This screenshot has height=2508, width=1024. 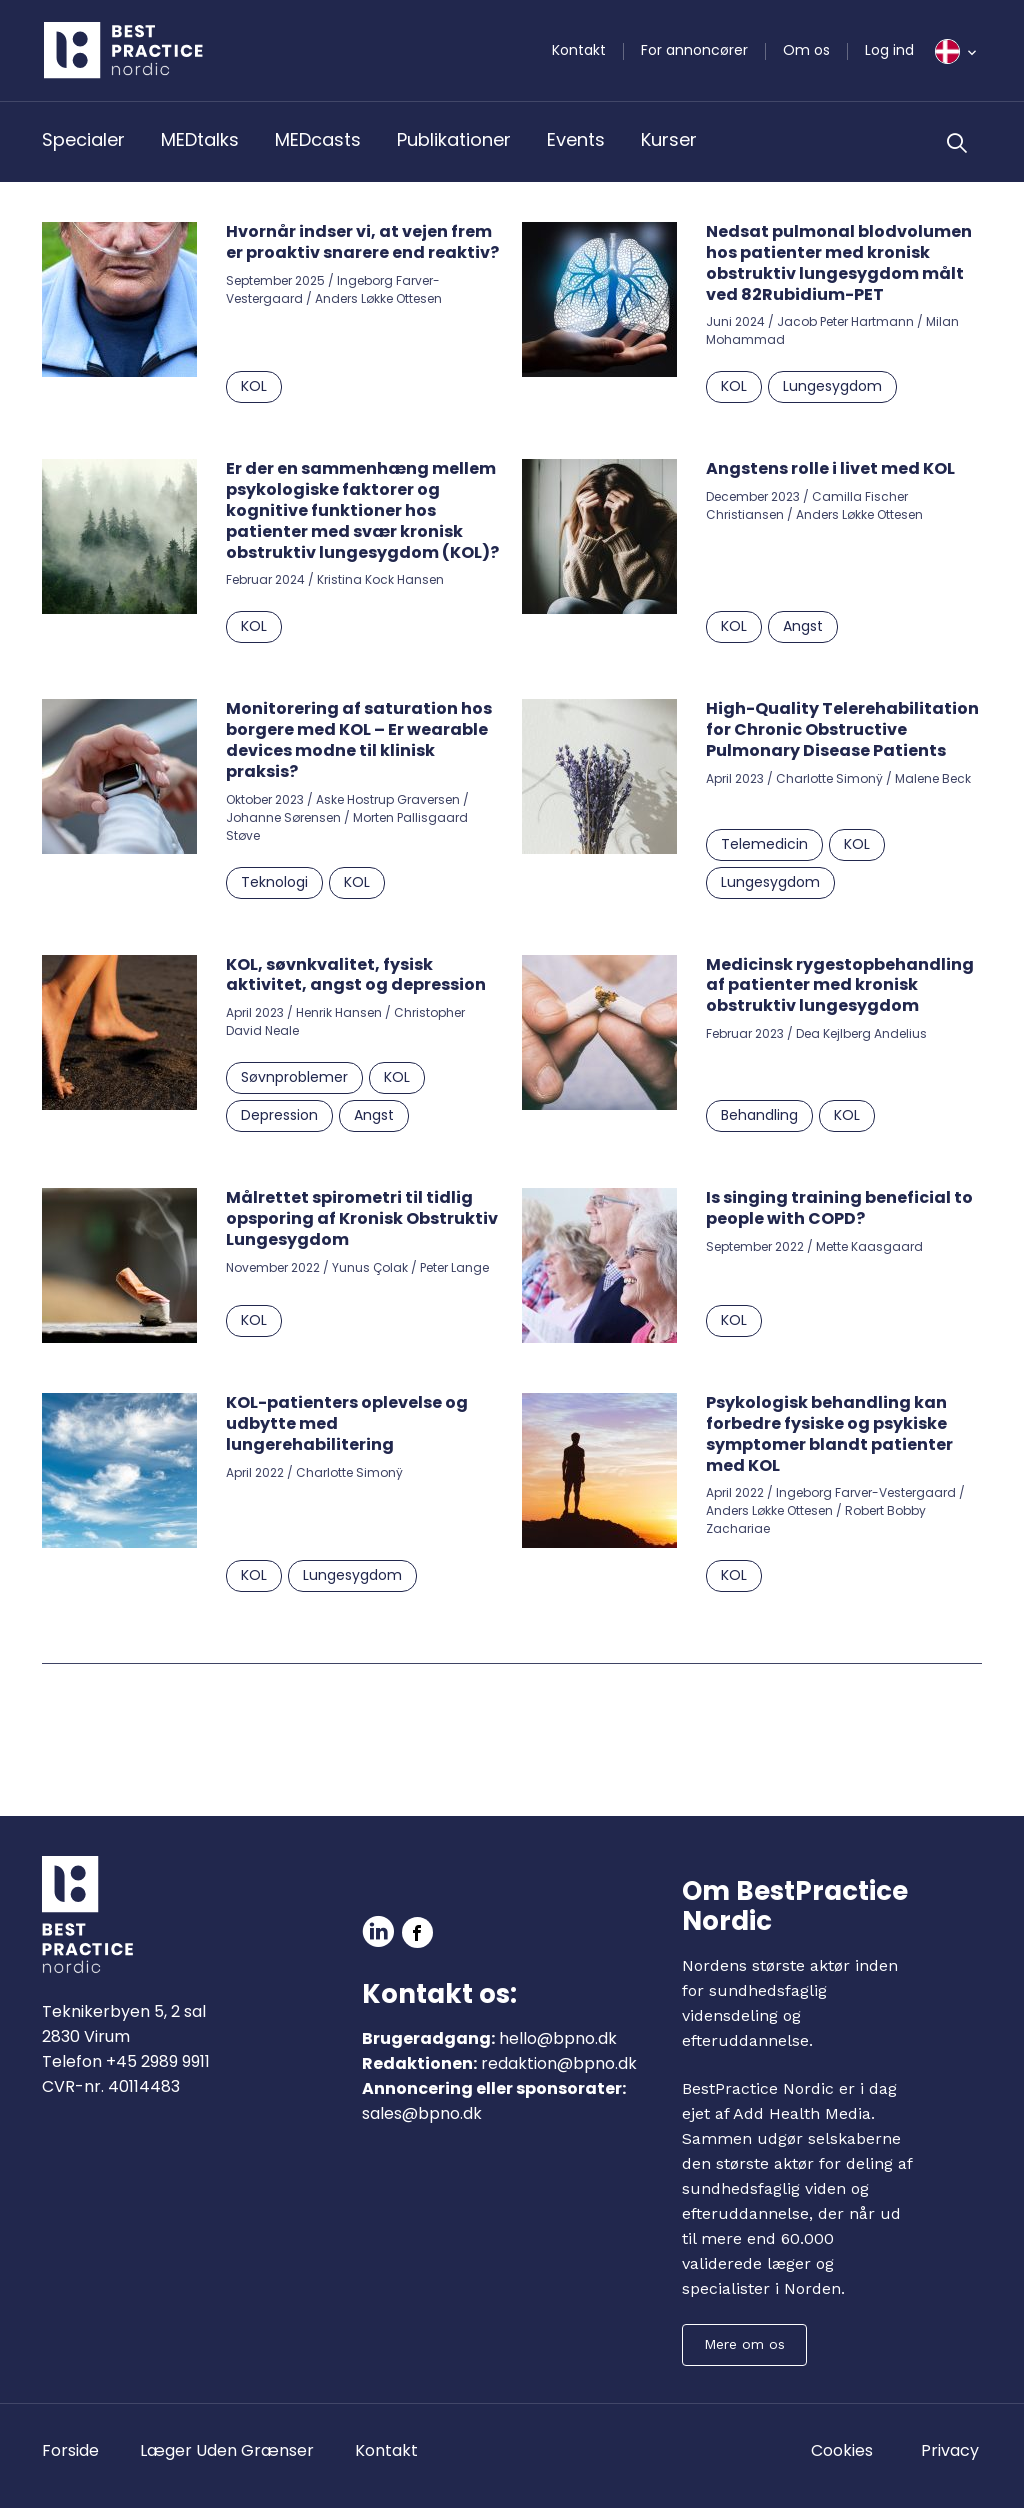 What do you see at coordinates (806, 50) in the screenshot?
I see `Om os` at bounding box center [806, 50].